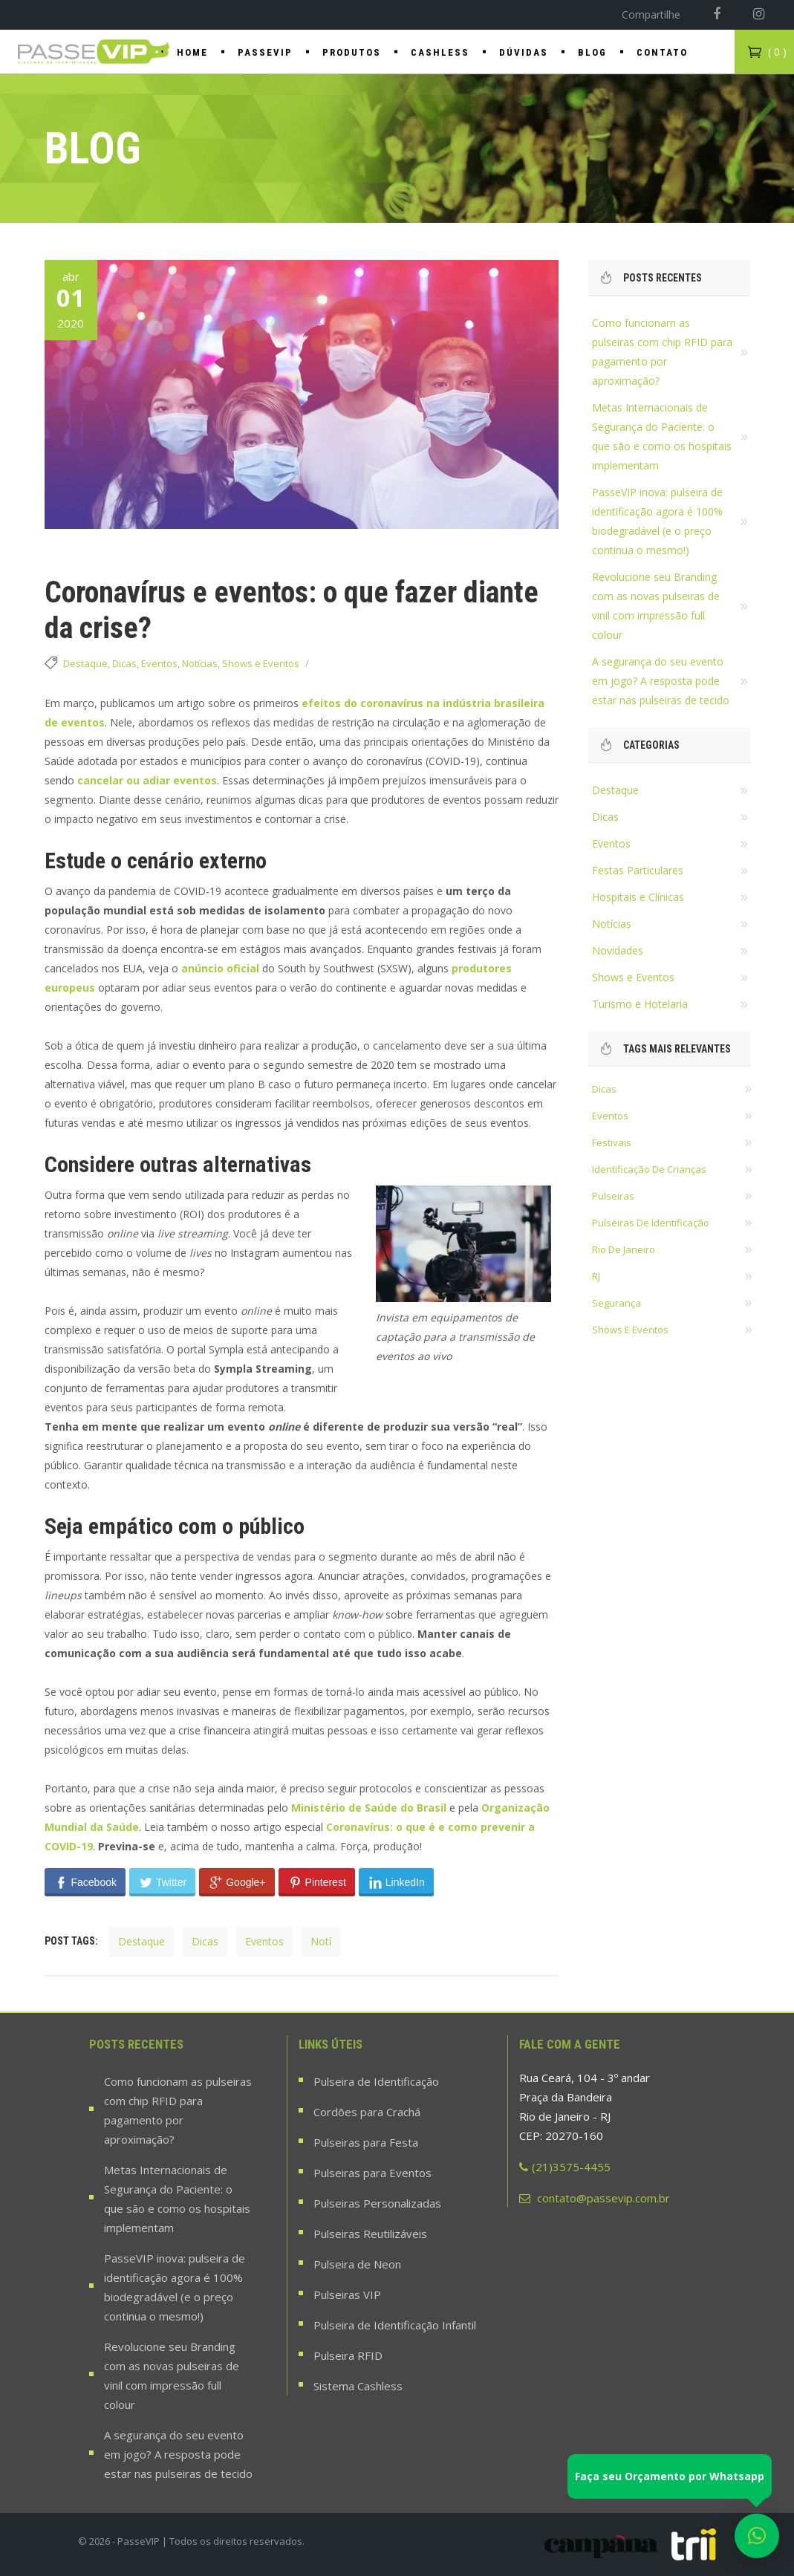  What do you see at coordinates (357, 2264) in the screenshot?
I see `Pulseira de Neon` at bounding box center [357, 2264].